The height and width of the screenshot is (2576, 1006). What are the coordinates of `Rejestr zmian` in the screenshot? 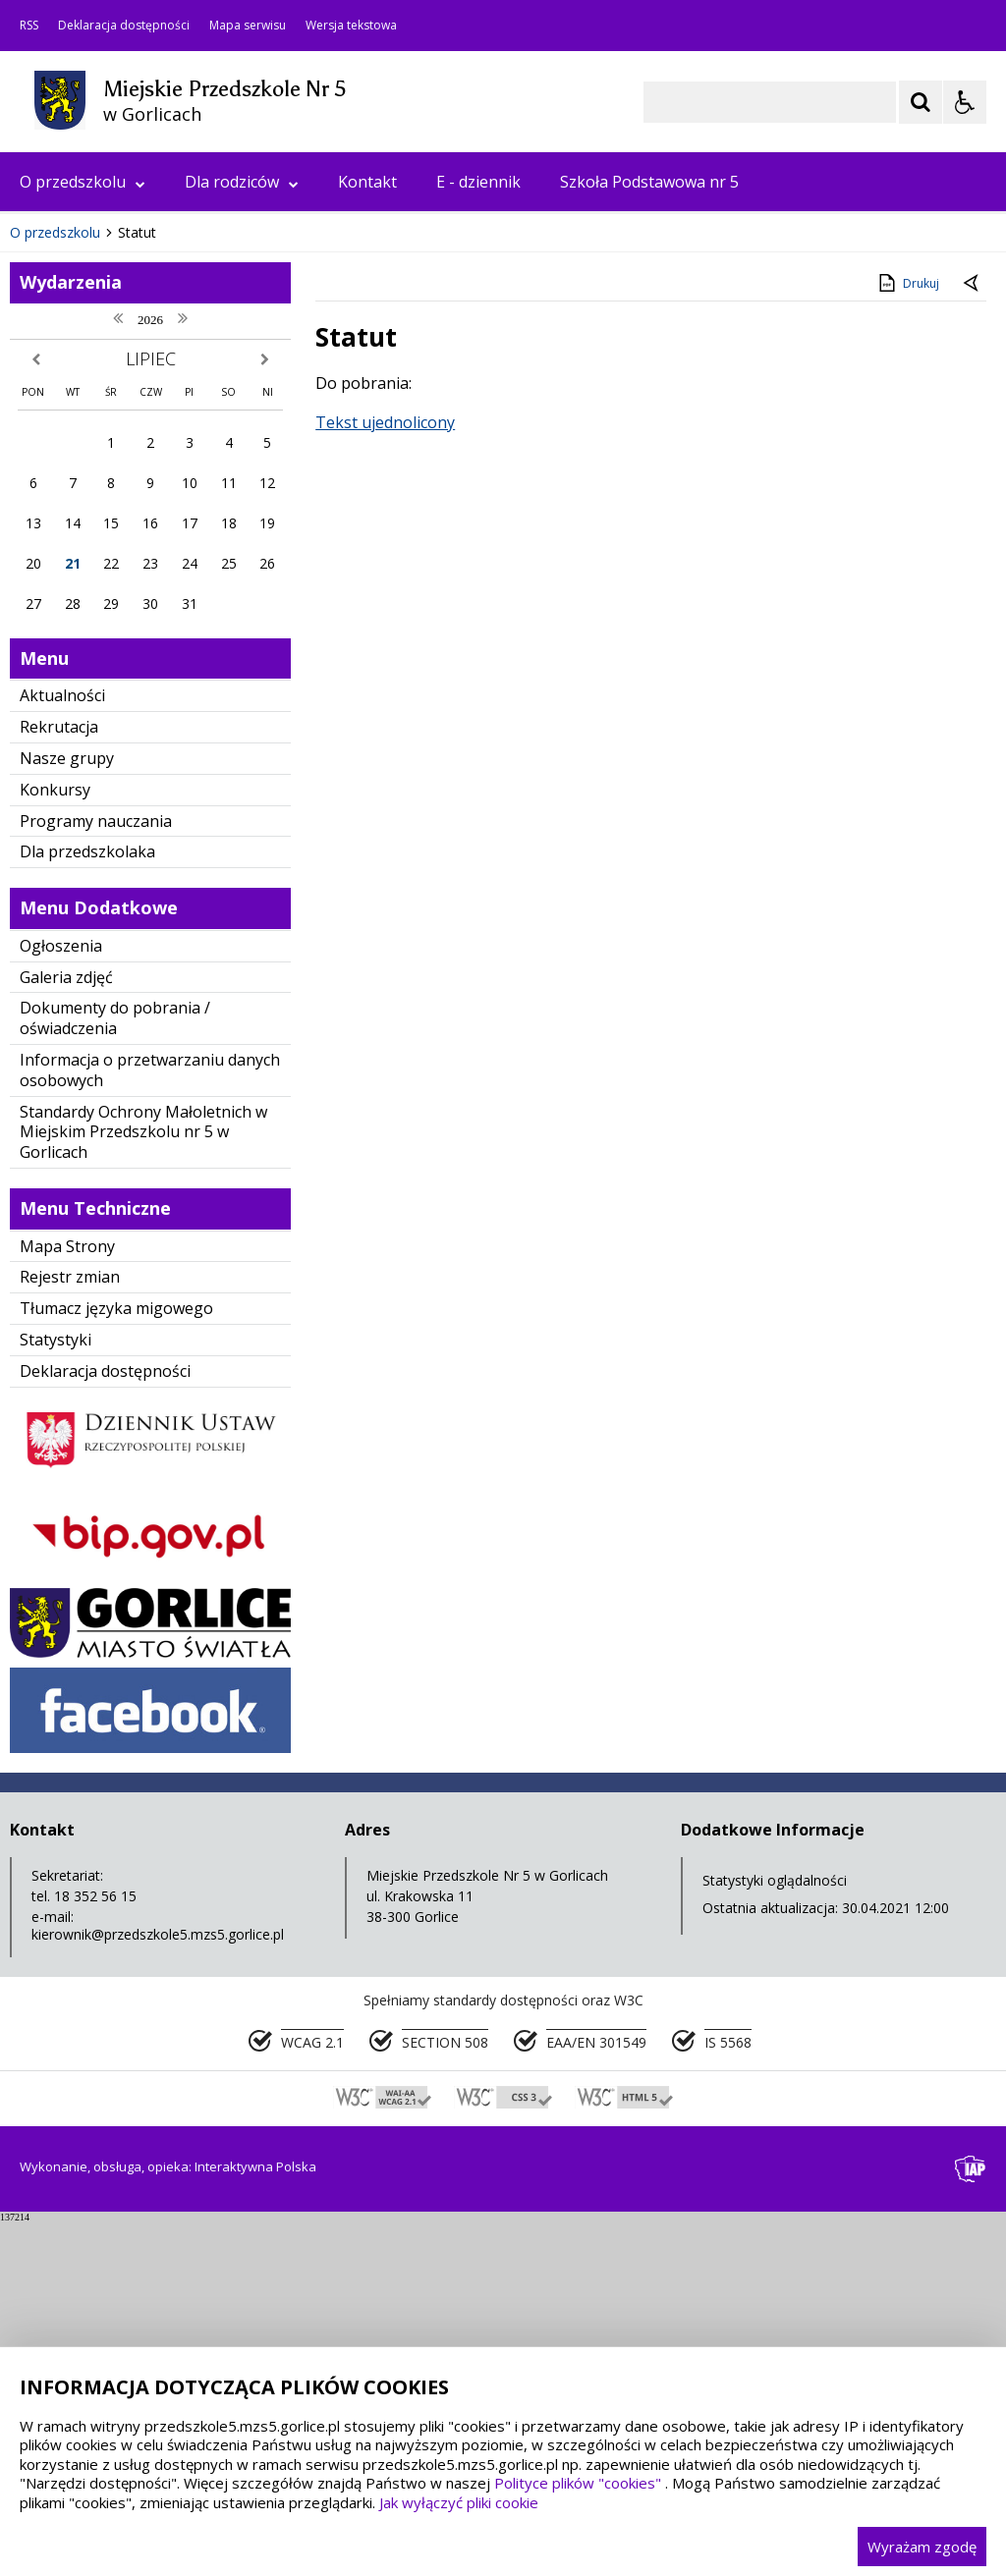 It's located at (70, 1630).